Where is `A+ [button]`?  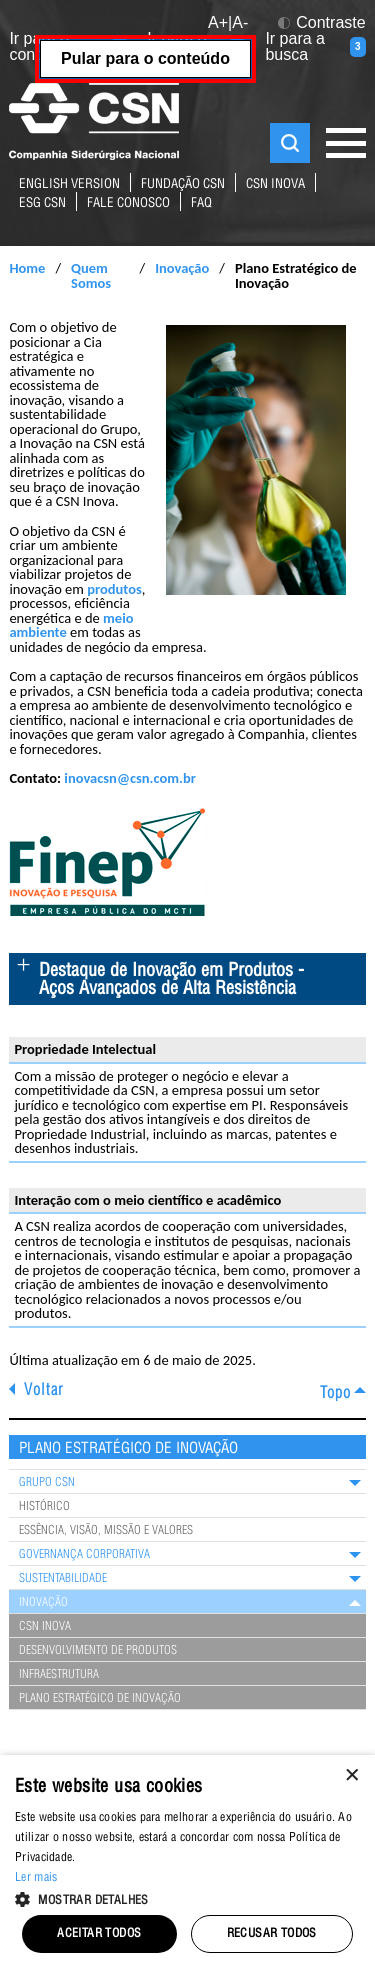 A+ [button] is located at coordinates (218, 22).